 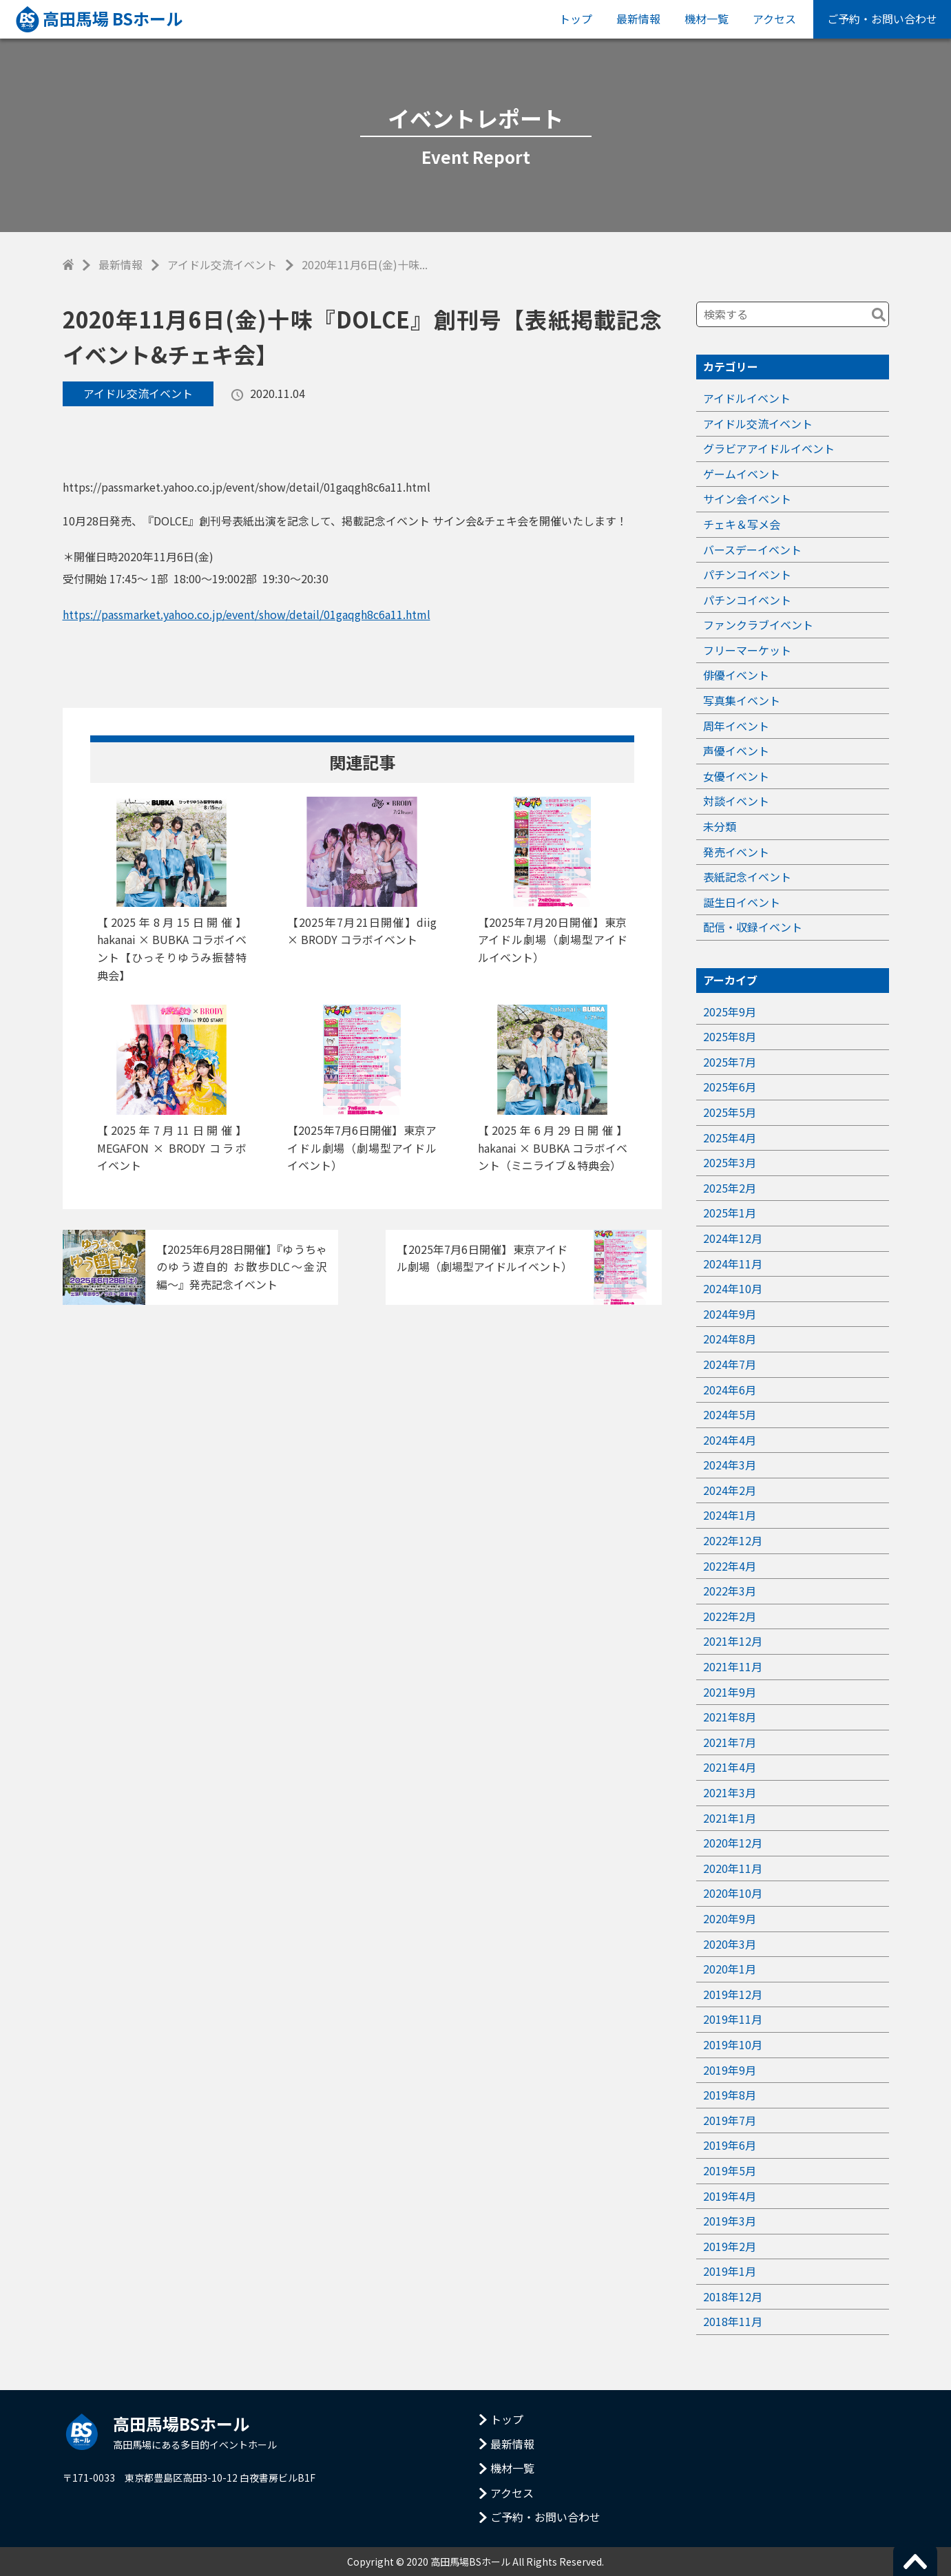 What do you see at coordinates (729, 1918) in the screenshot?
I see `2020年9月` at bounding box center [729, 1918].